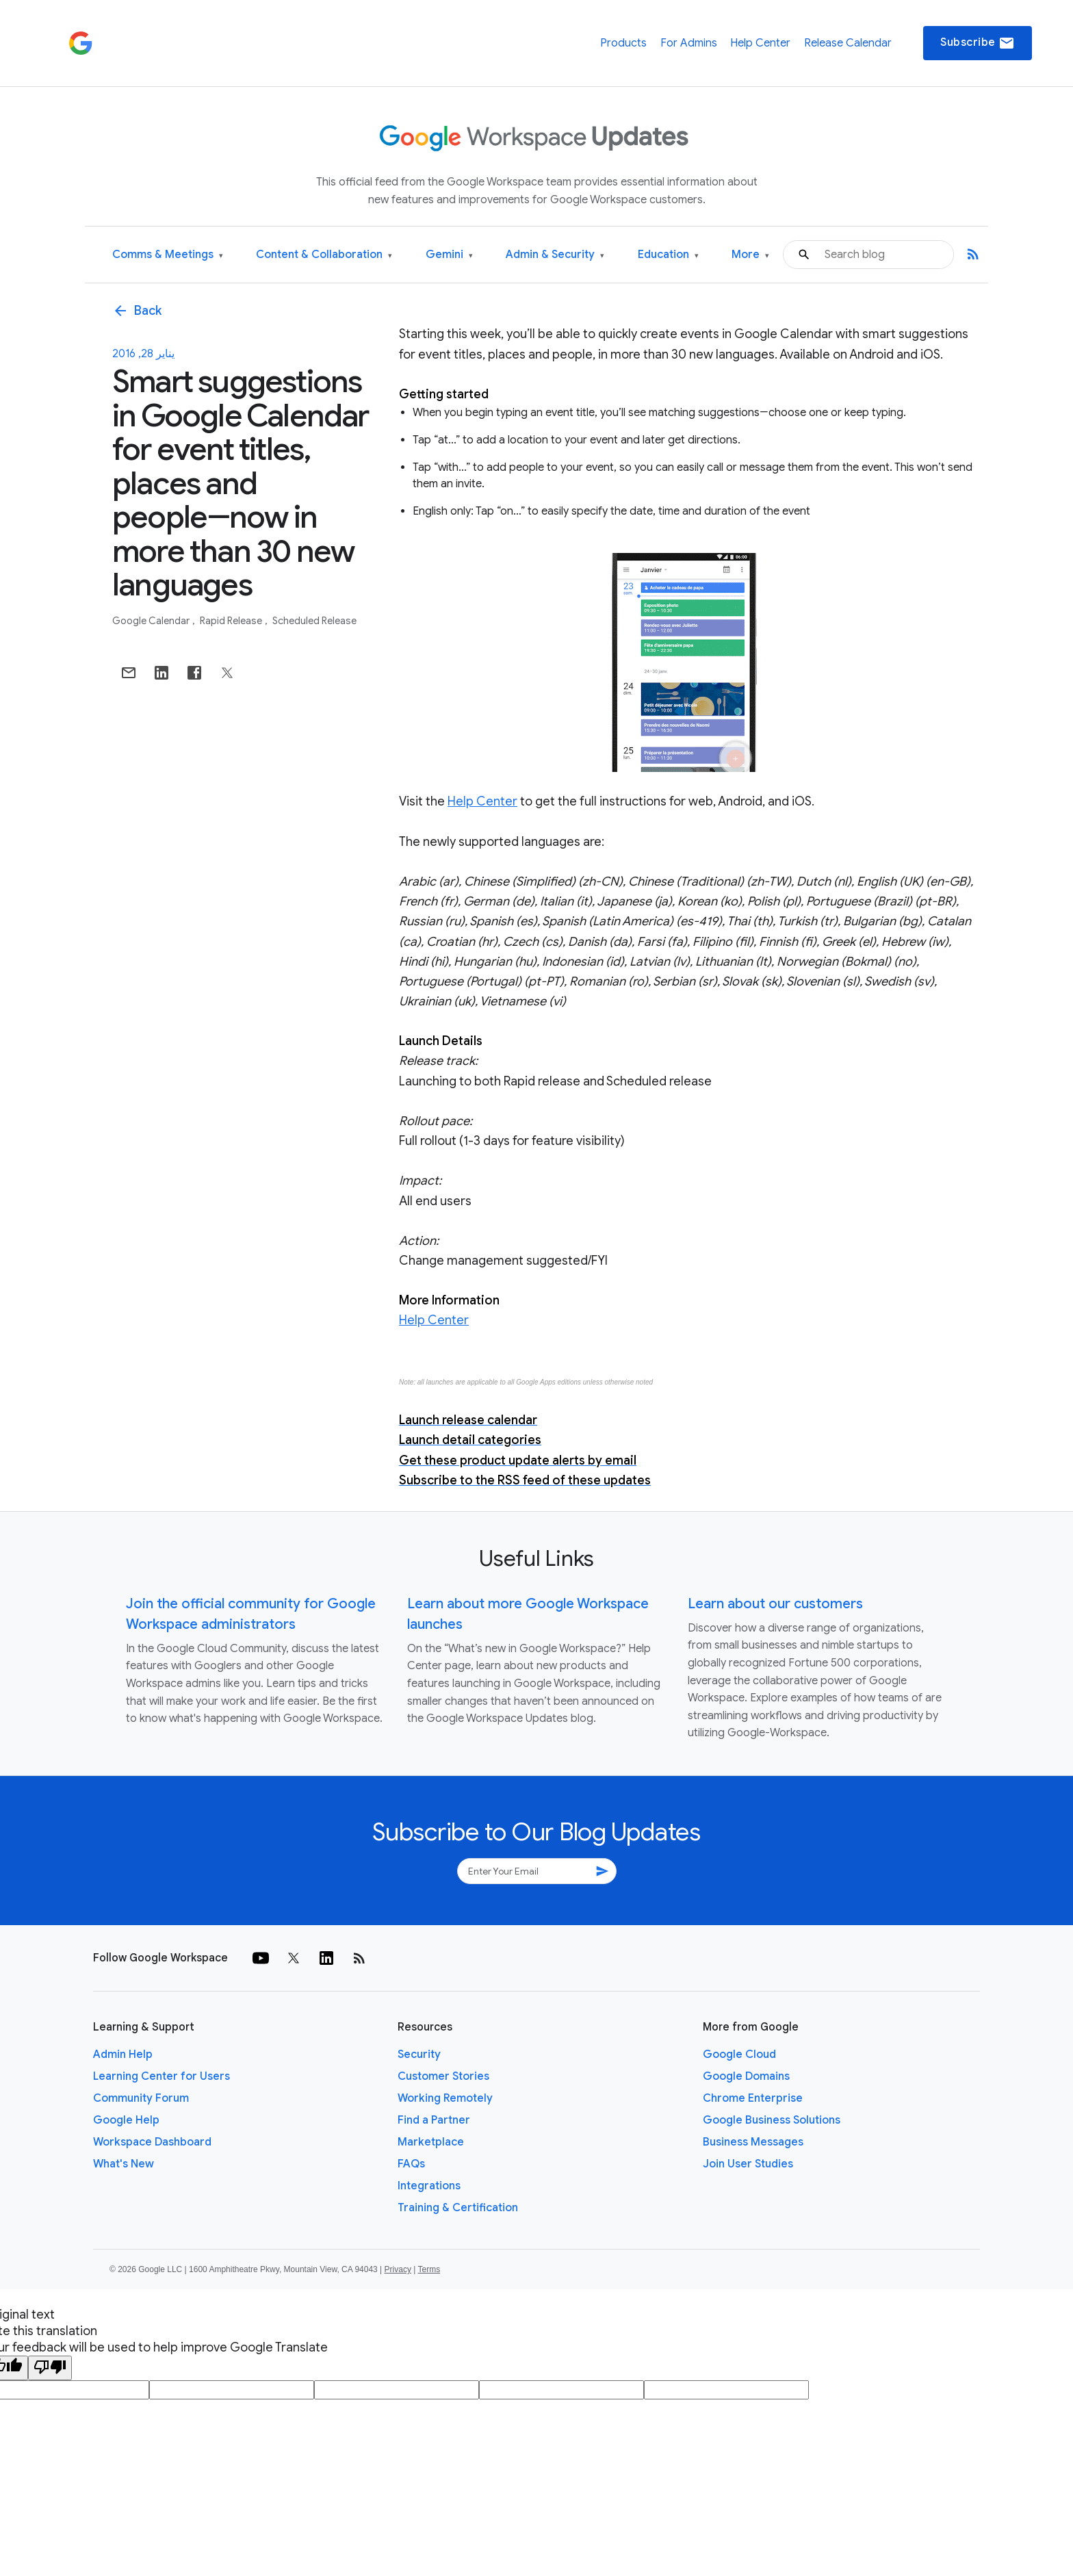 The width and height of the screenshot is (1073, 2576). Describe the element at coordinates (123, 2054) in the screenshot. I see `Admin Help` at that location.